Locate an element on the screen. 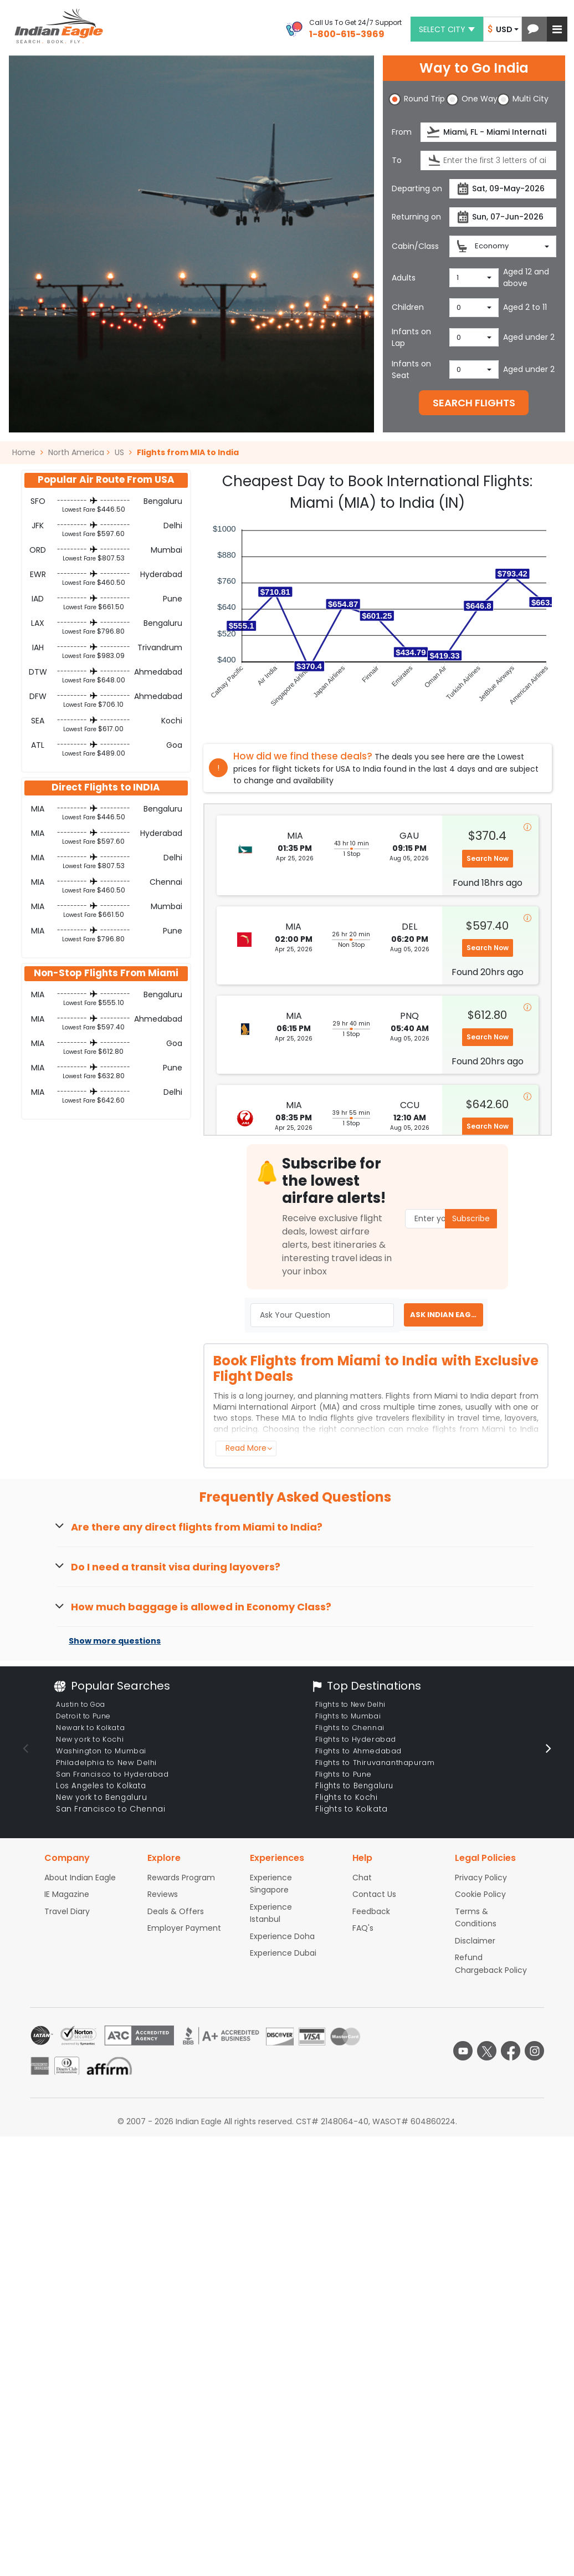 The width and height of the screenshot is (574, 2576). [youtube logo] is located at coordinates (463, 2050).